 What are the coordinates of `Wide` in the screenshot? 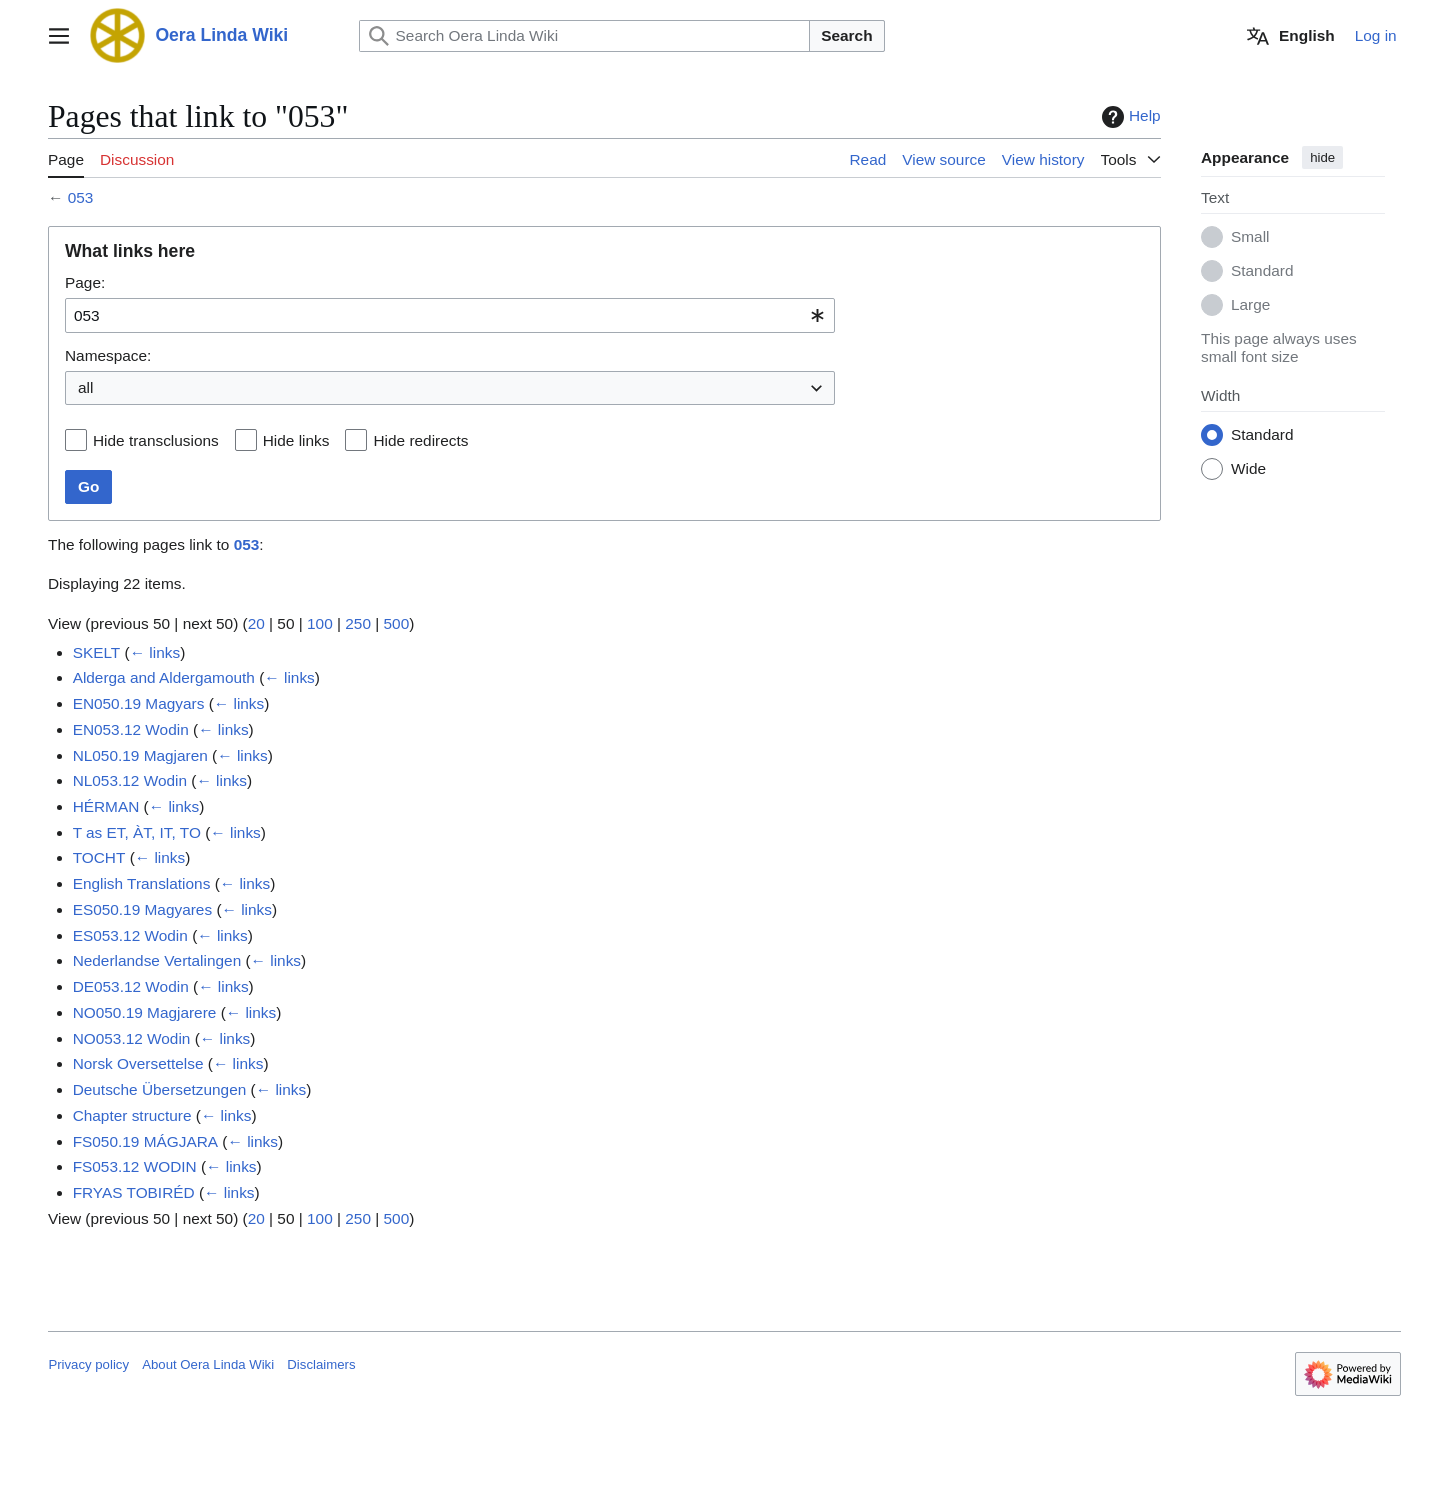 It's located at (1248, 469).